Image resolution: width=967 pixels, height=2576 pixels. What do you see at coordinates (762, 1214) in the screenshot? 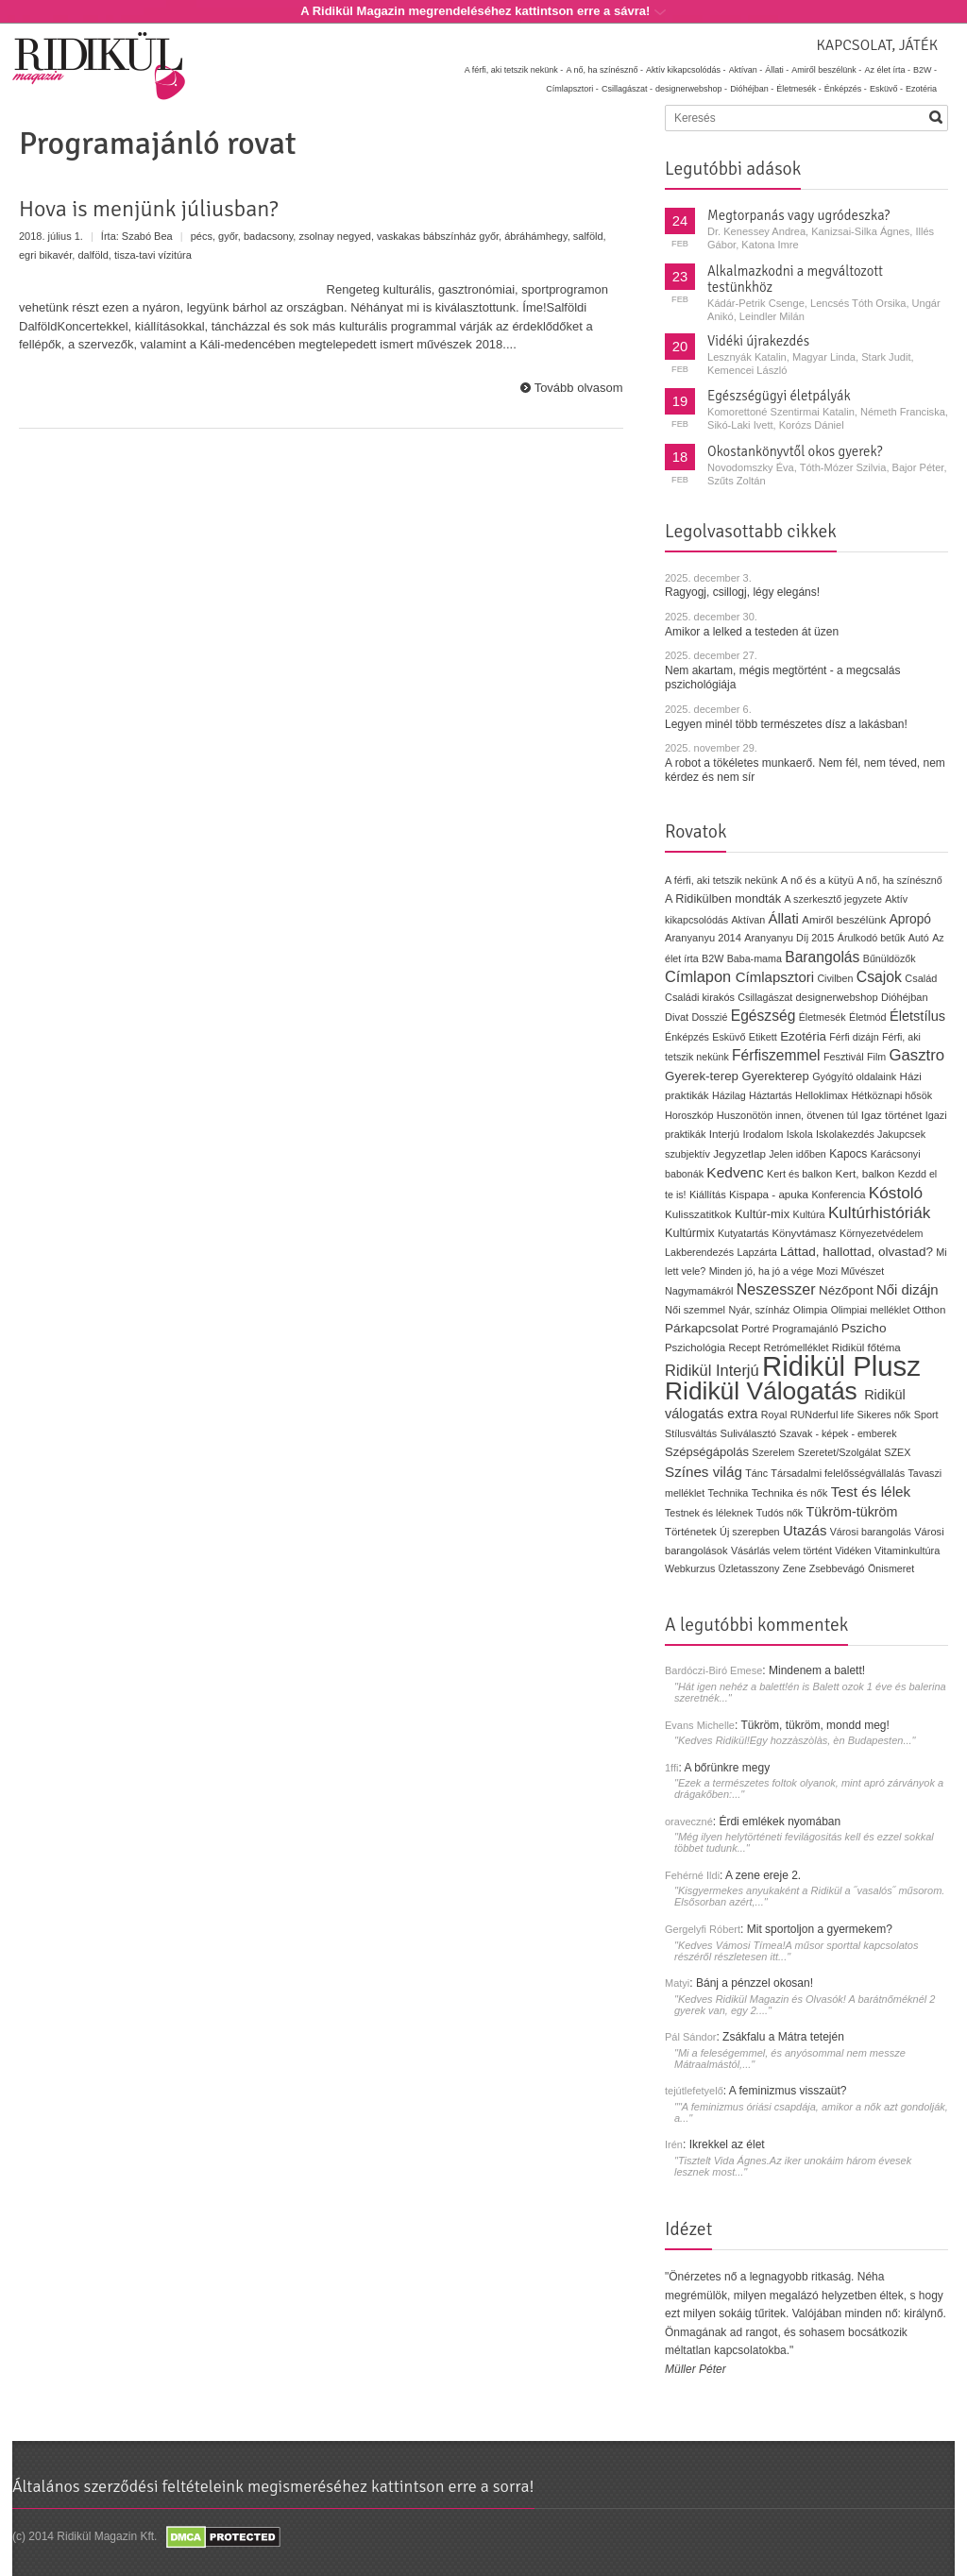
I see `Kultúr-mix` at bounding box center [762, 1214].